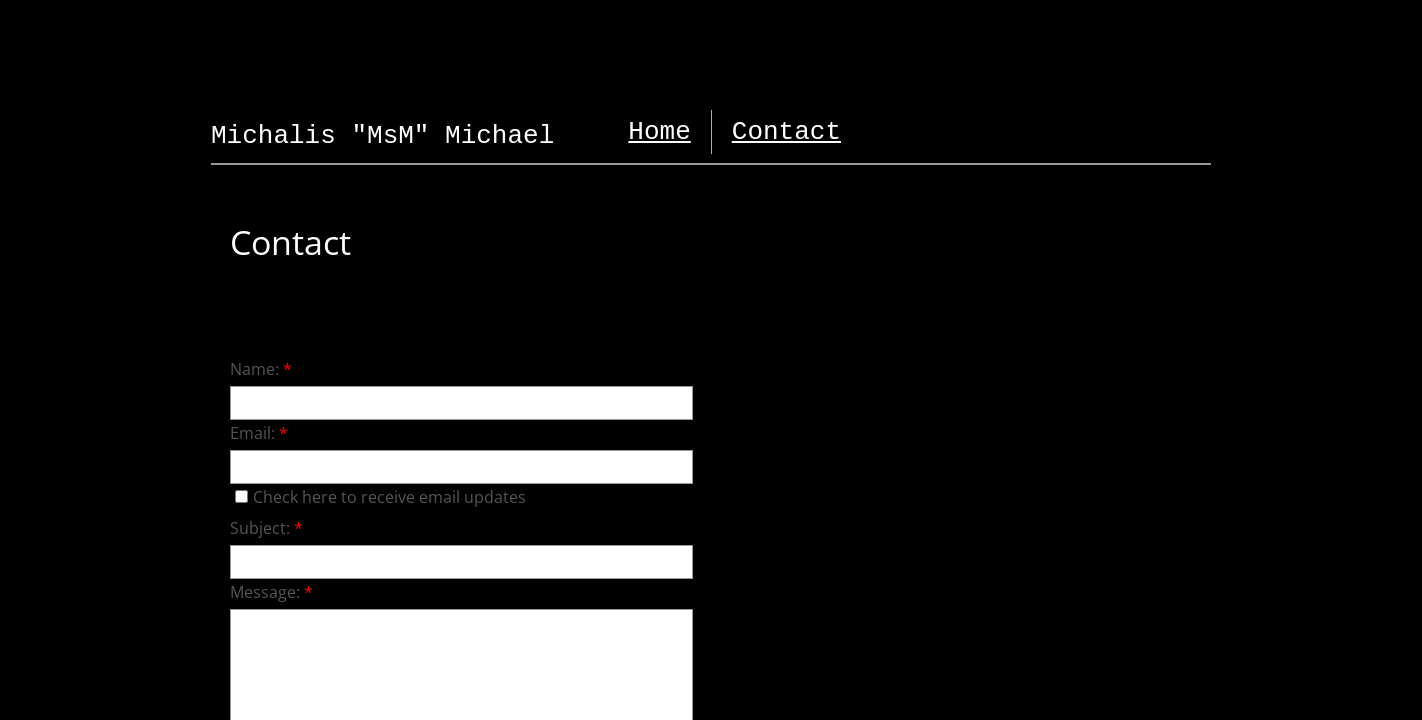  Describe the element at coordinates (261, 369) in the screenshot. I see `Name:` at that location.